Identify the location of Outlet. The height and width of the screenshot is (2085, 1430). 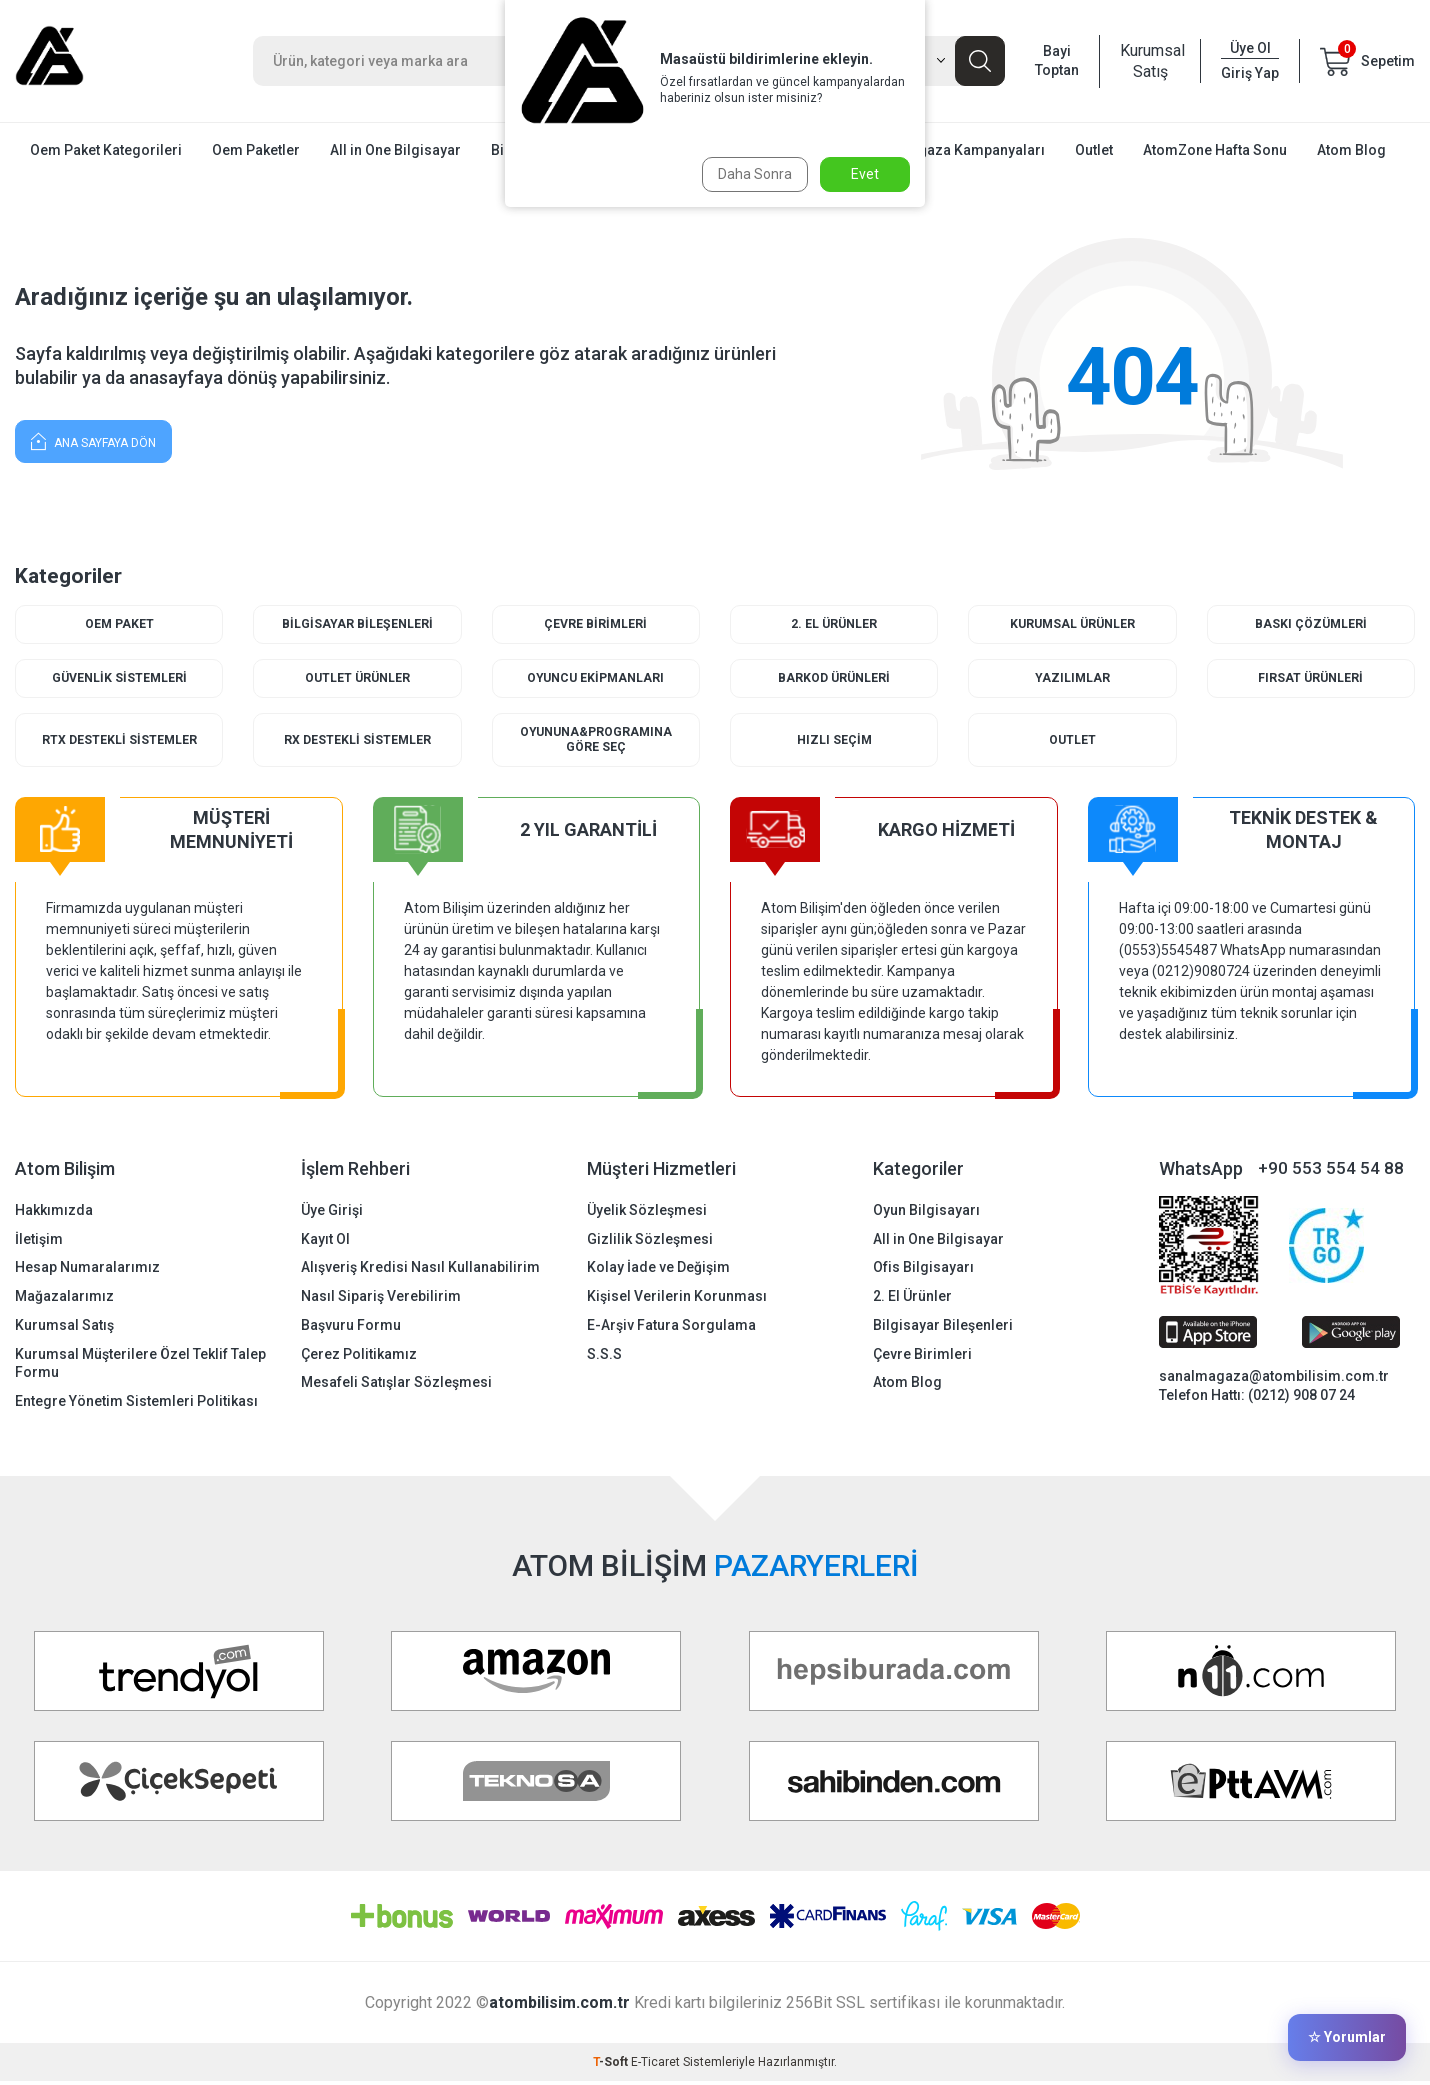
(1094, 150).